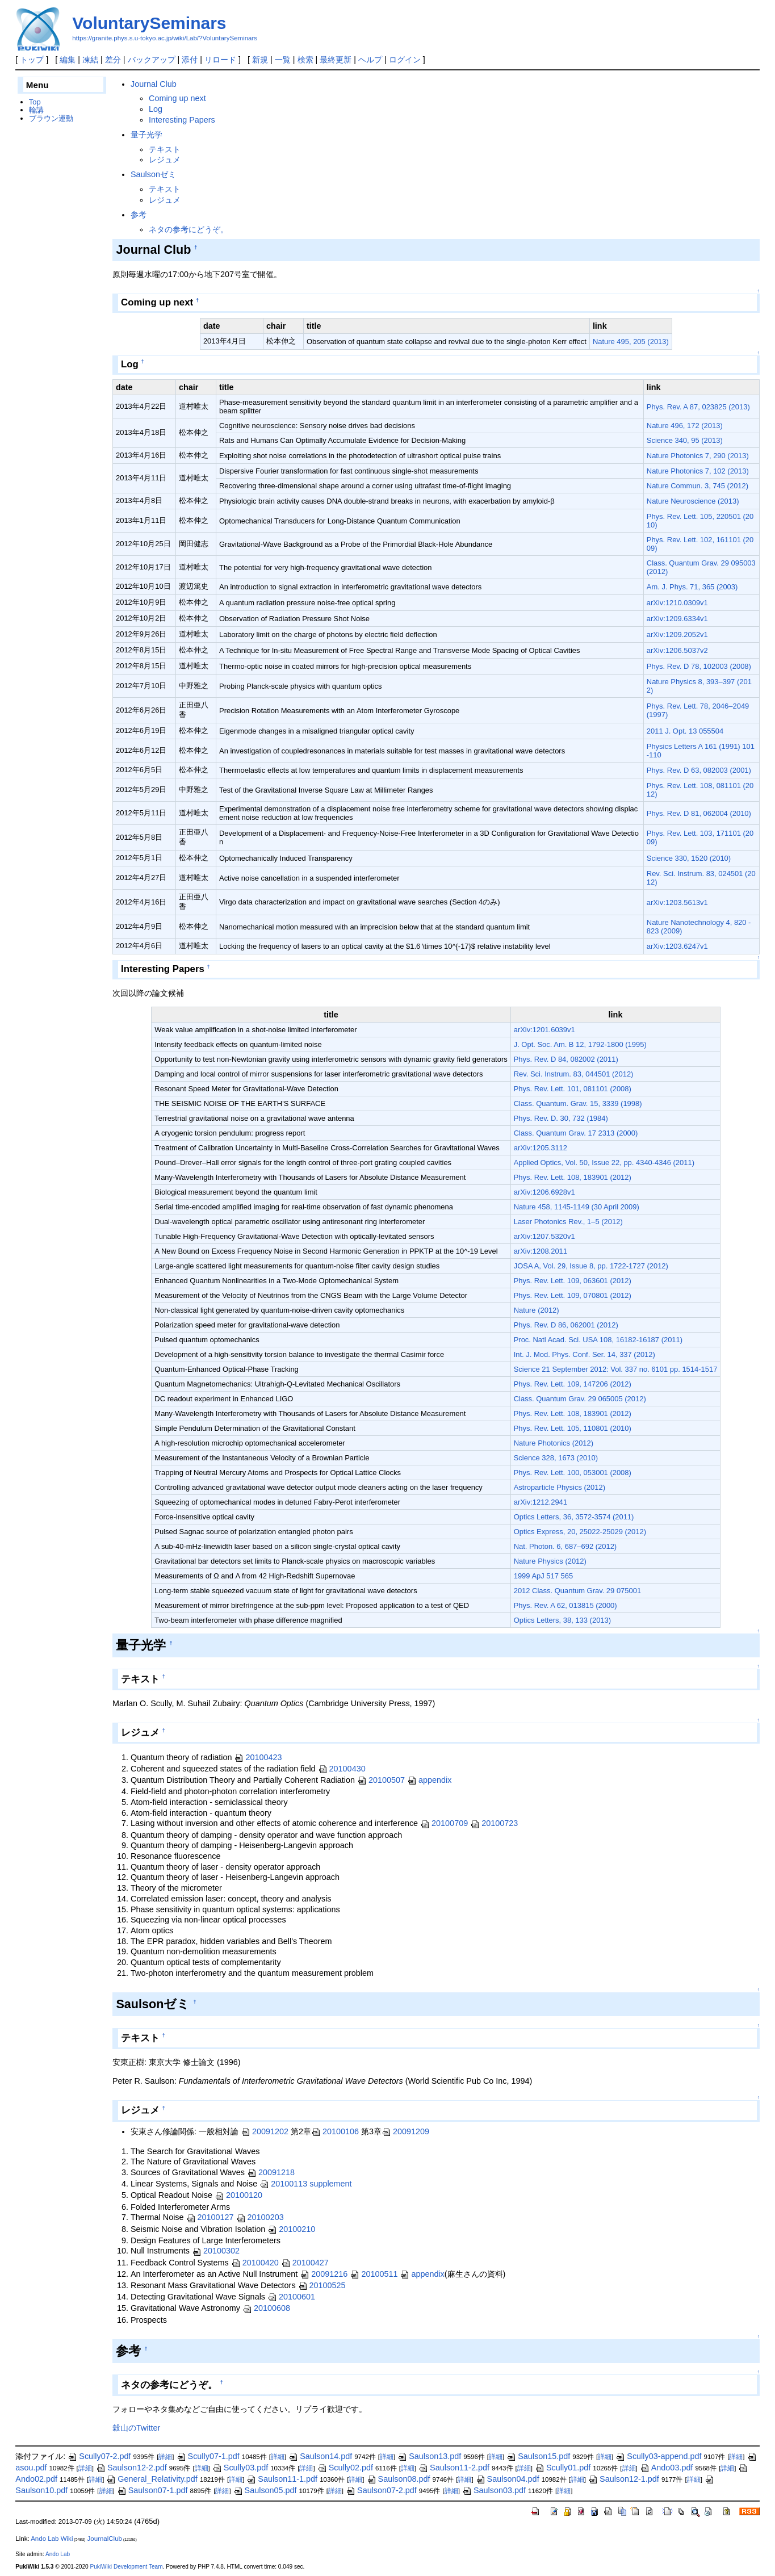  I want to click on Saulson11-2.pdf, so click(453, 2467).